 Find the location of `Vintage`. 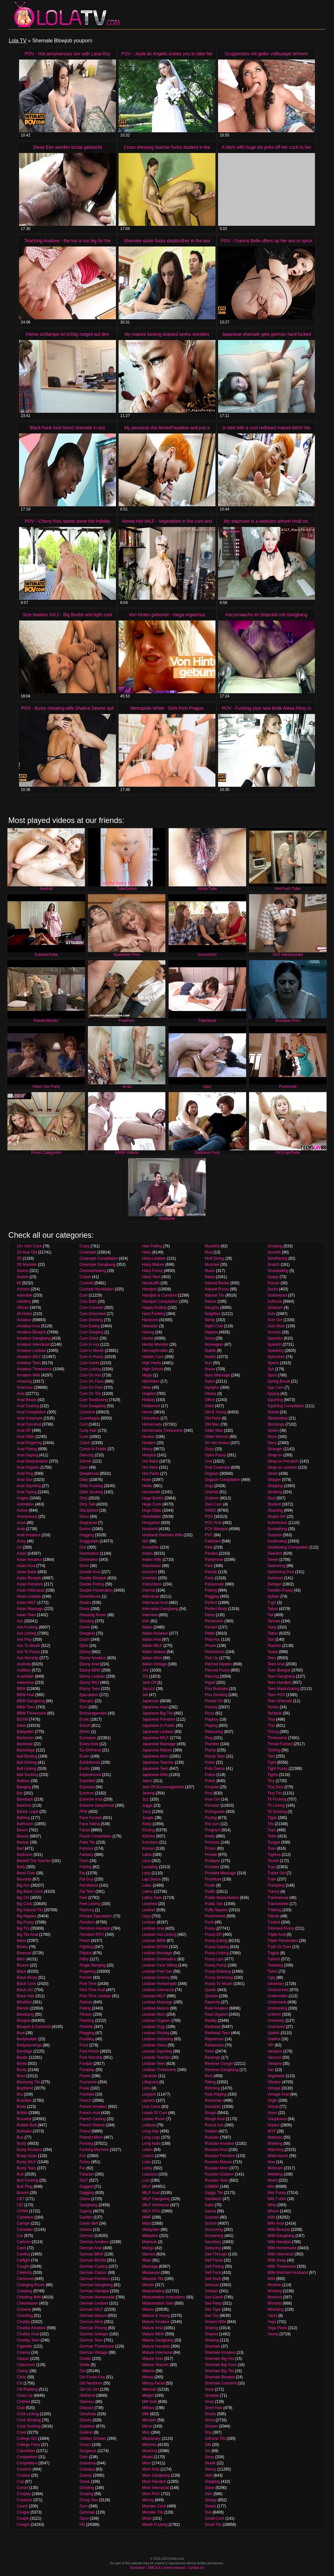

Vintage is located at coordinates (273, 2088).